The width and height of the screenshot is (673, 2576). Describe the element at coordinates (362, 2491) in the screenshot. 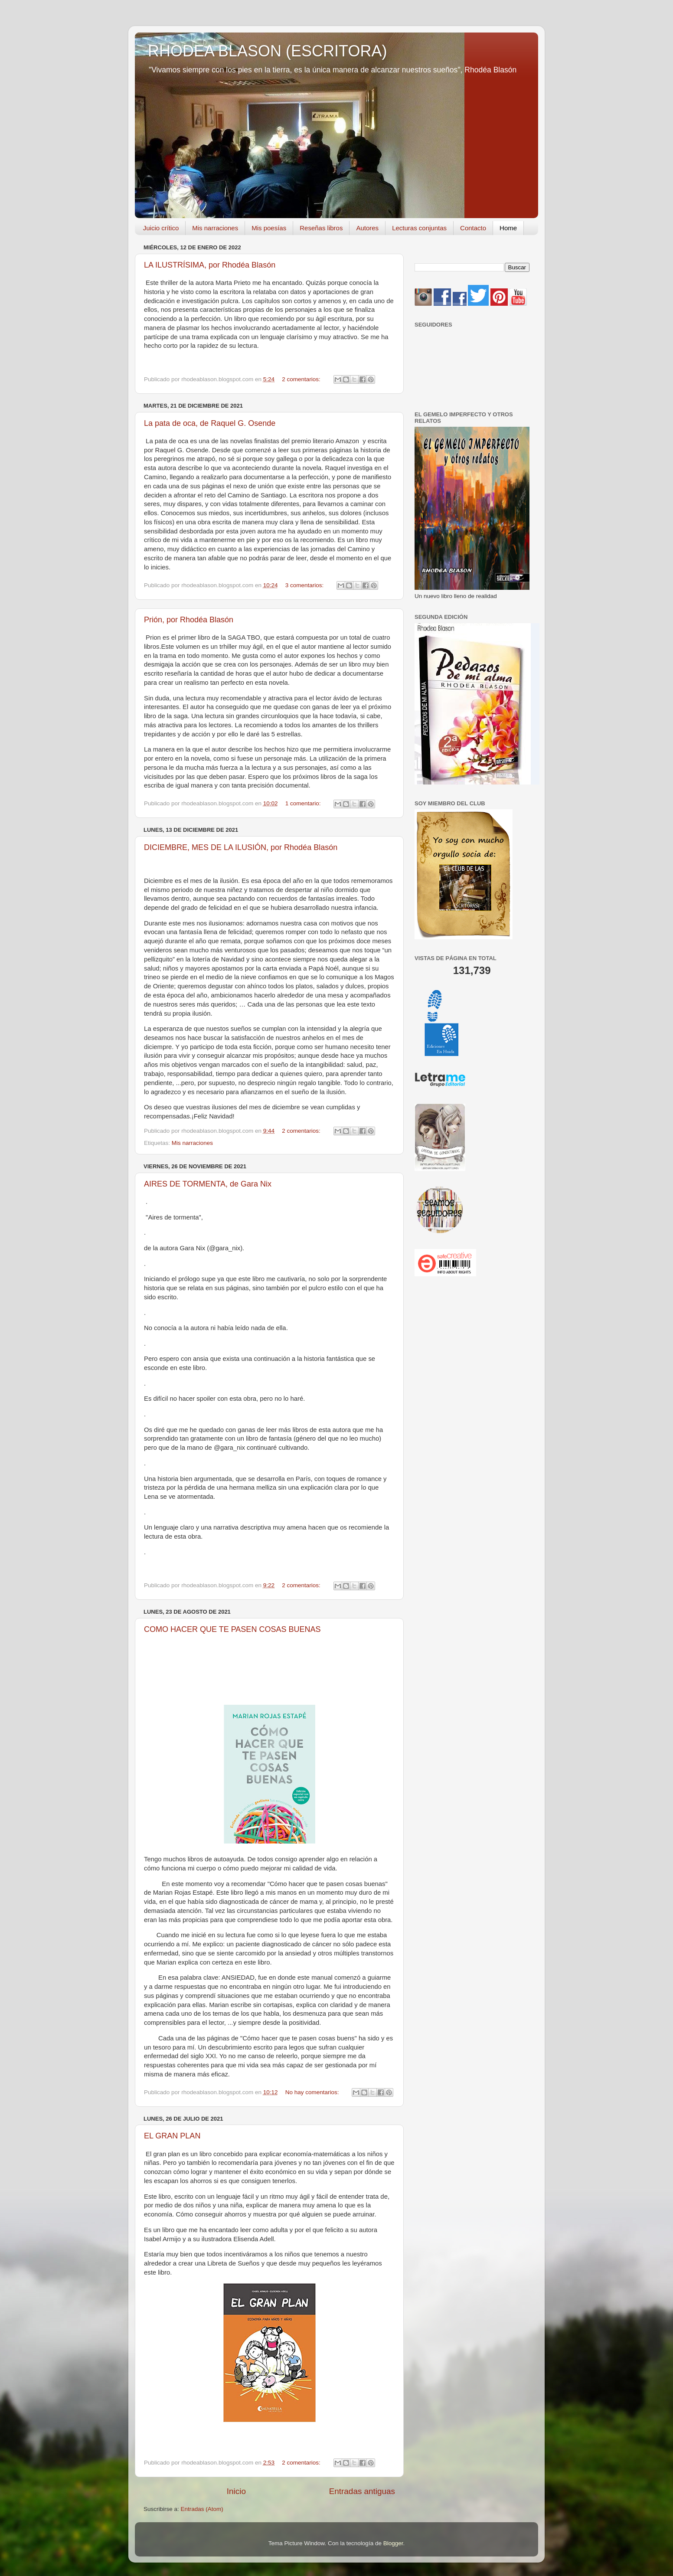

I see `Entradas antiguas` at that location.